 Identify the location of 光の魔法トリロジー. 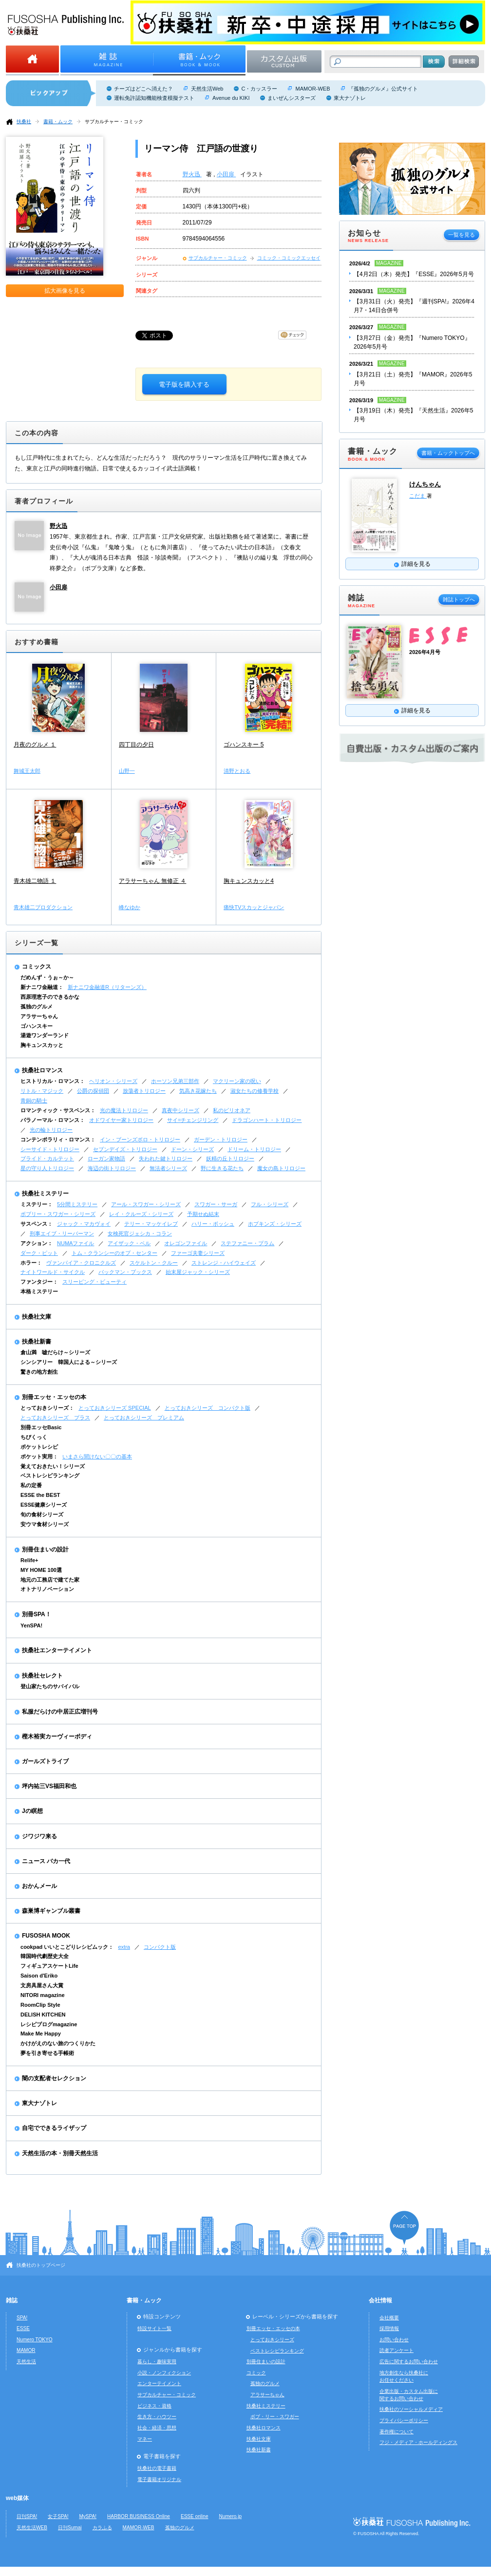
(124, 1110).